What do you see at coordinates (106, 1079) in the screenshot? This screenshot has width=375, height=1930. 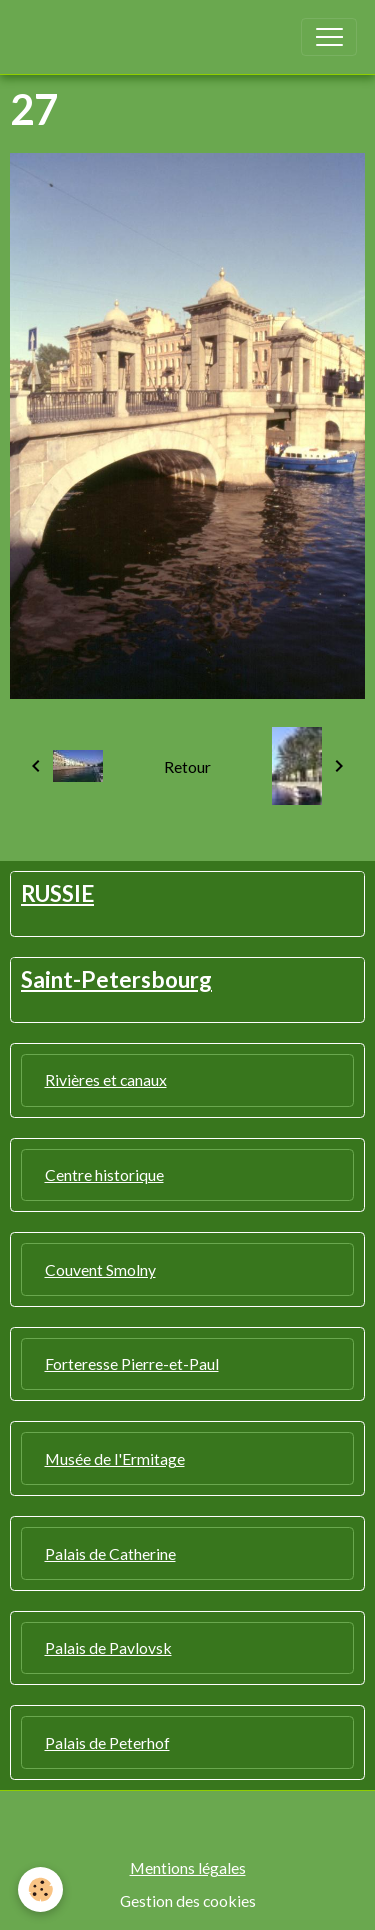 I see `Rivières et canaux` at bounding box center [106, 1079].